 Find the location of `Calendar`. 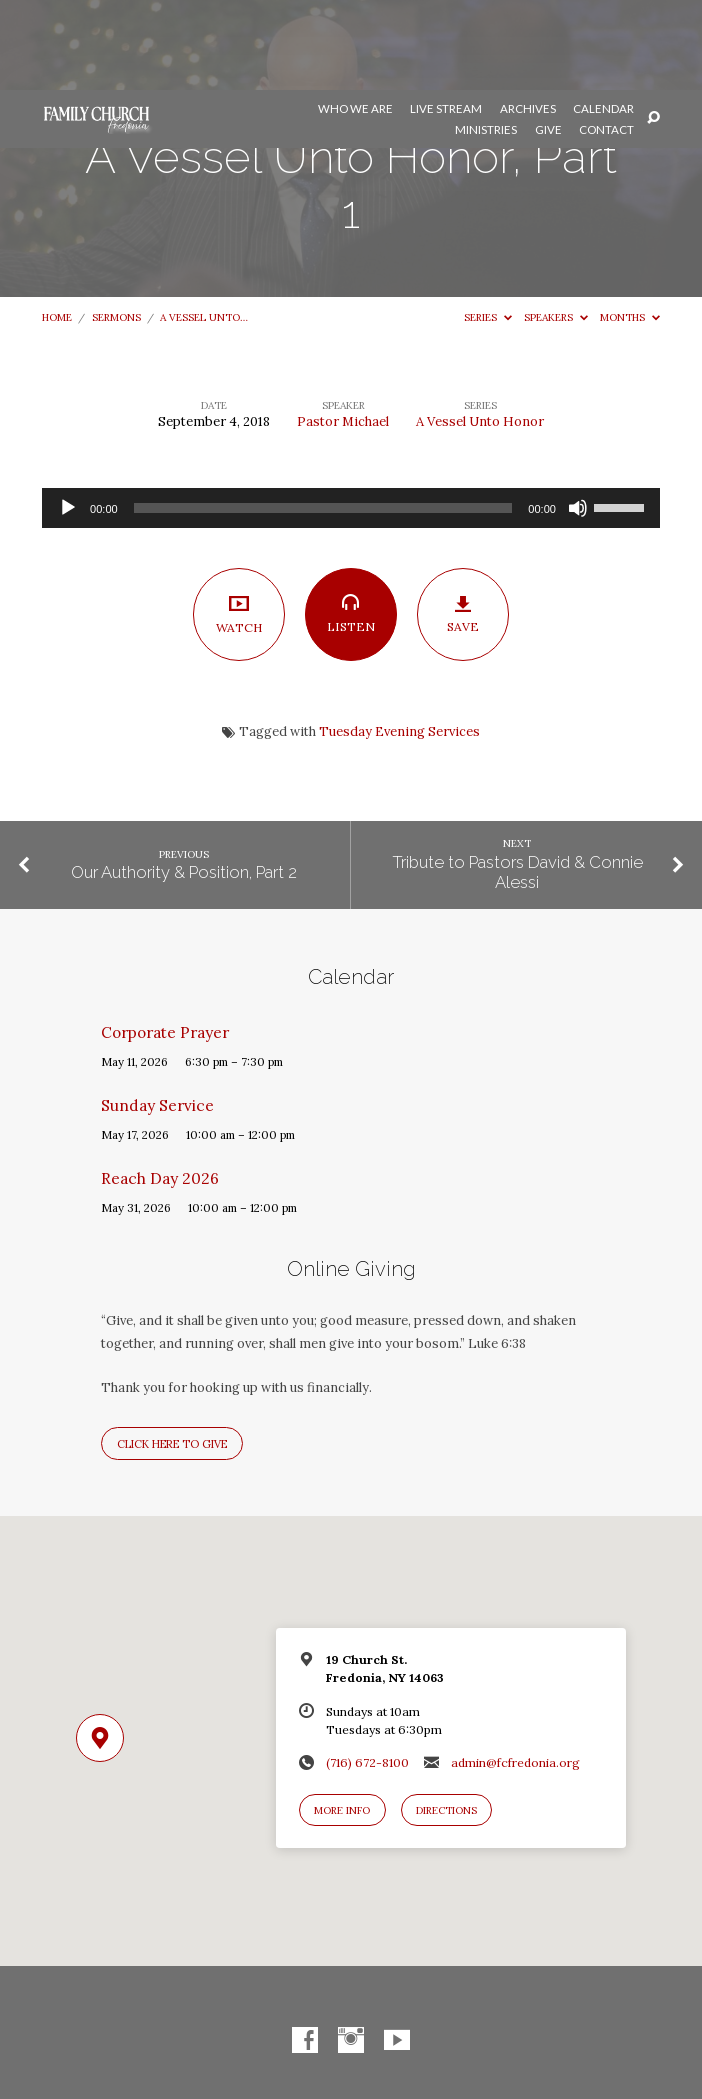

Calendar is located at coordinates (603, 19).